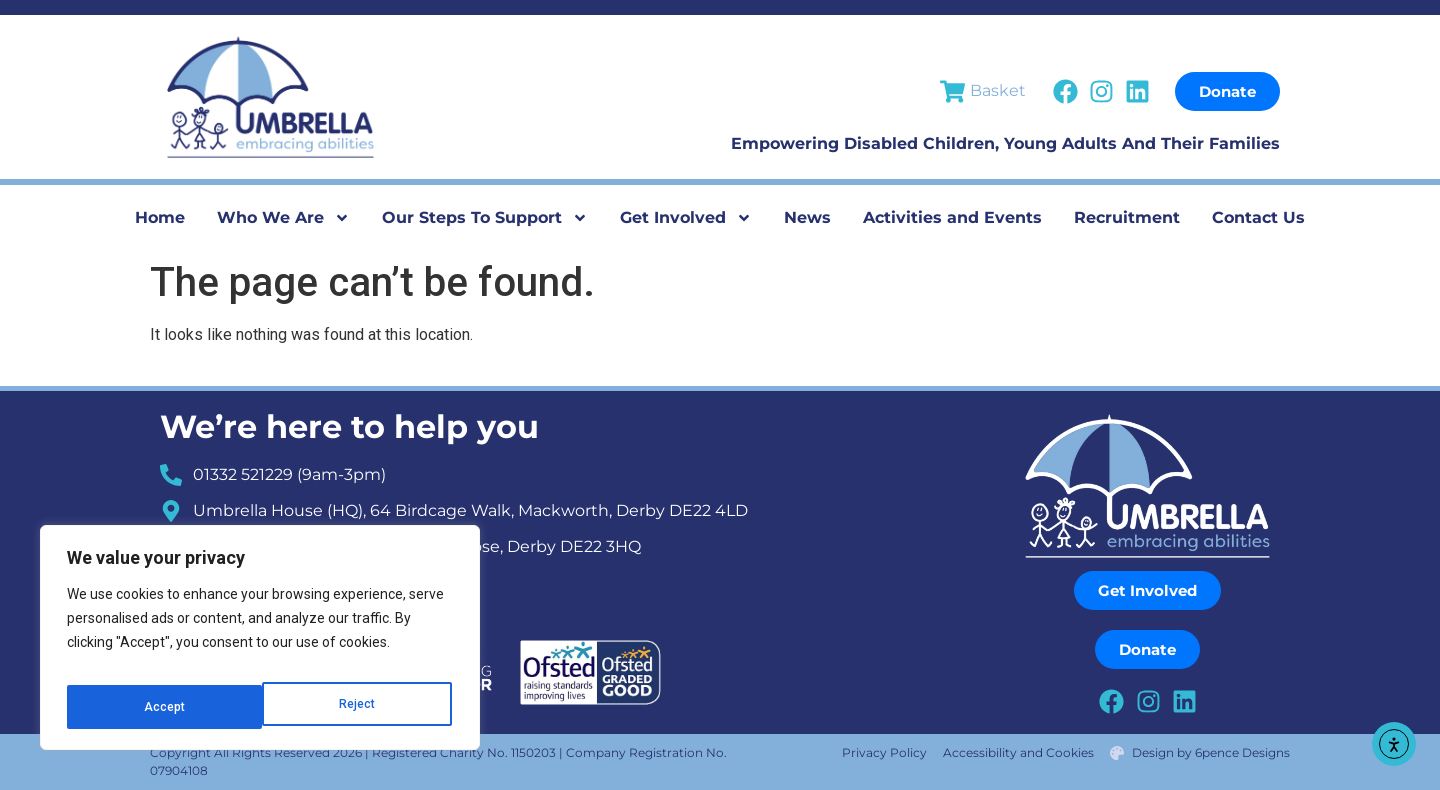 The image size is (1440, 790). What do you see at coordinates (283, 218) in the screenshot?
I see `Who We Are` at bounding box center [283, 218].